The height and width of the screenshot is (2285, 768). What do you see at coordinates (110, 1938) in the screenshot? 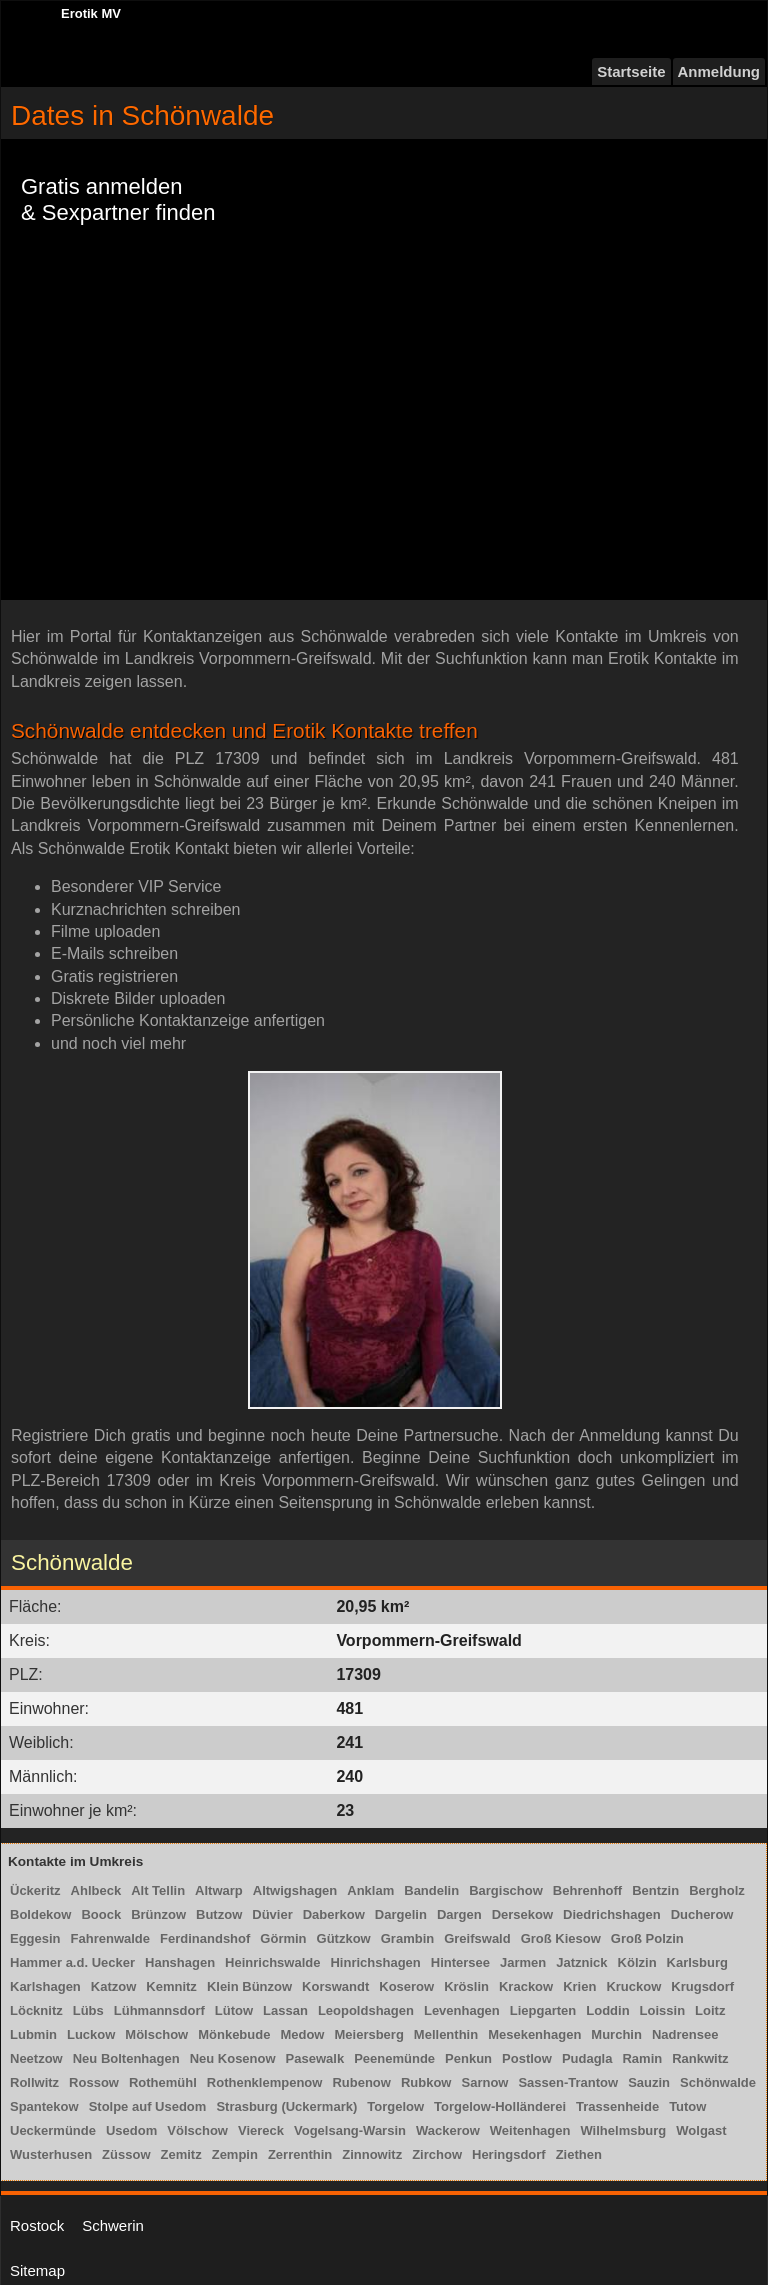
I see `Fahrenwalde` at bounding box center [110, 1938].